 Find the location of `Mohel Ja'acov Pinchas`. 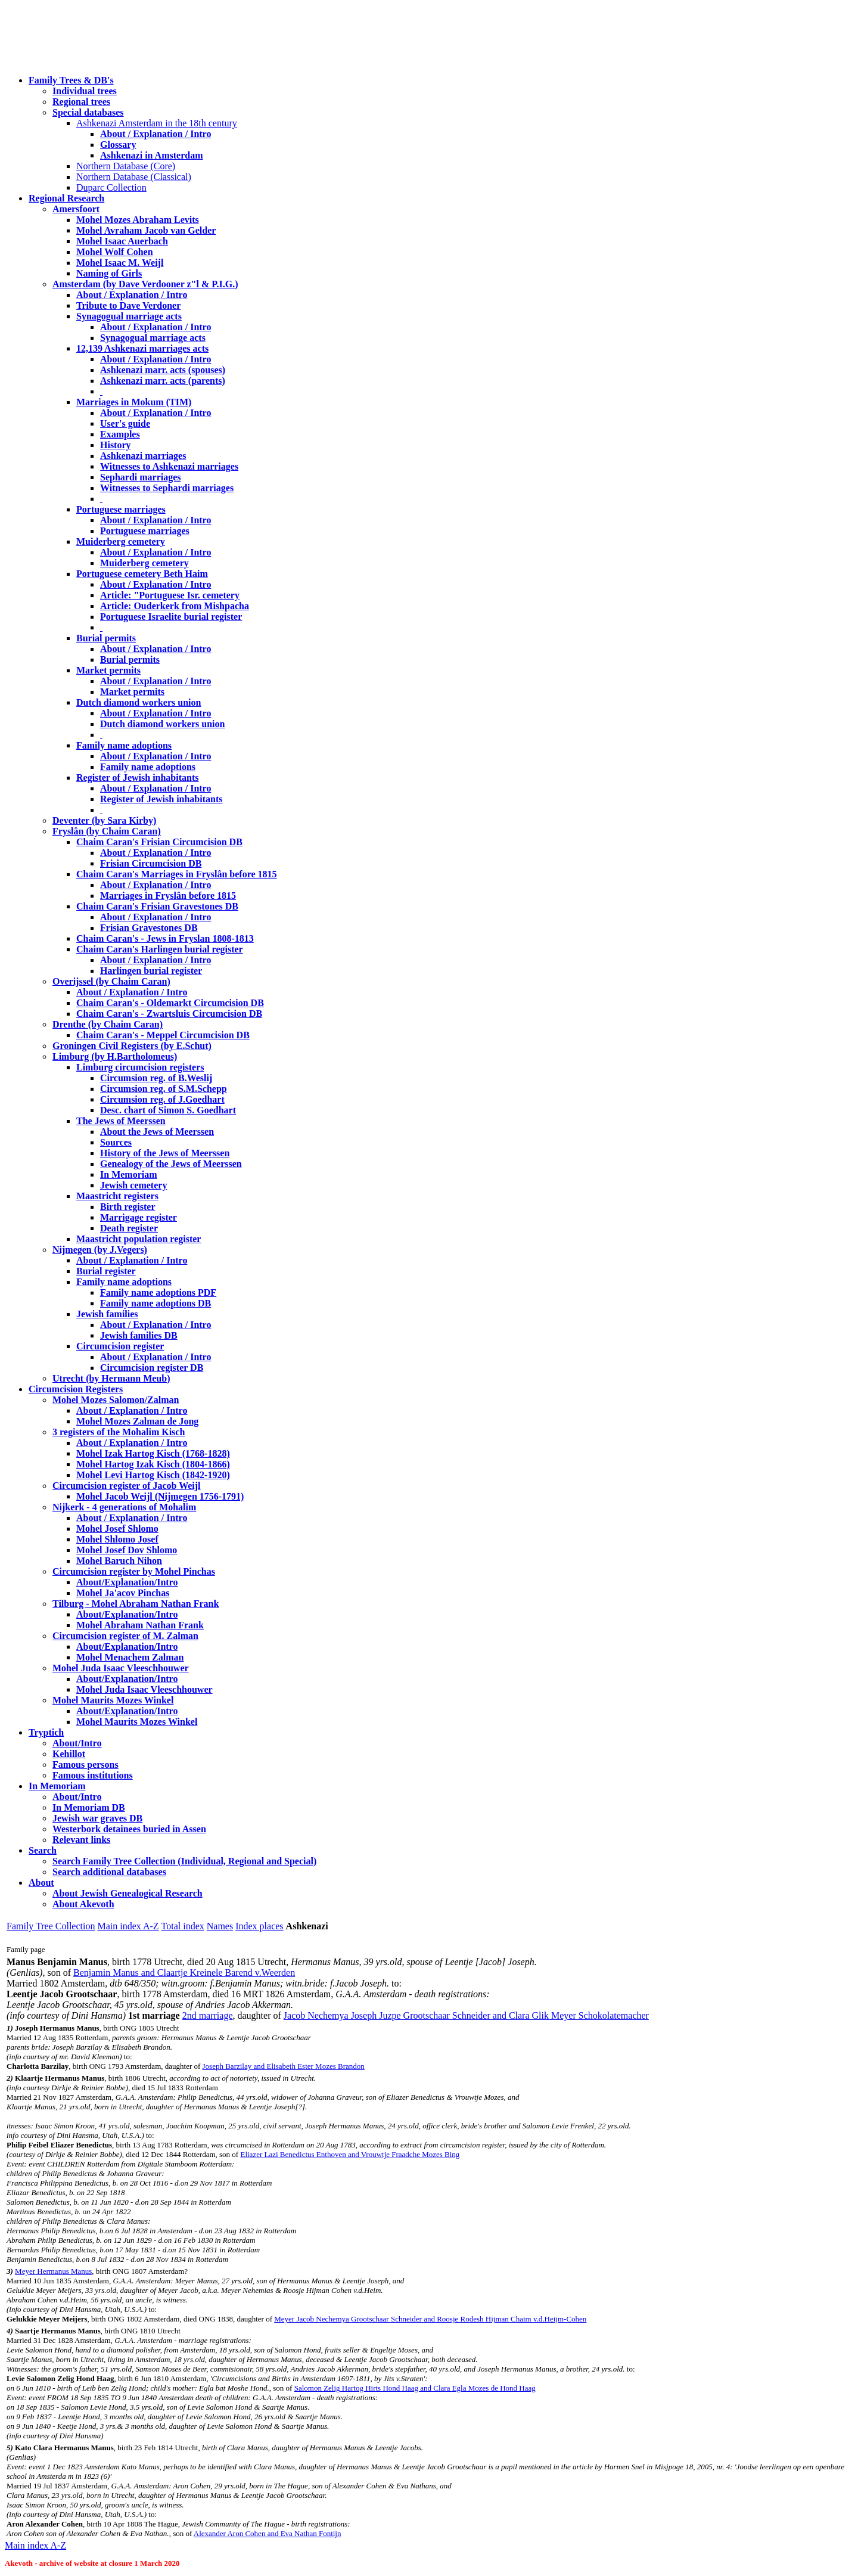

Mohel Ja'acov Pinchas is located at coordinates (122, 1593).